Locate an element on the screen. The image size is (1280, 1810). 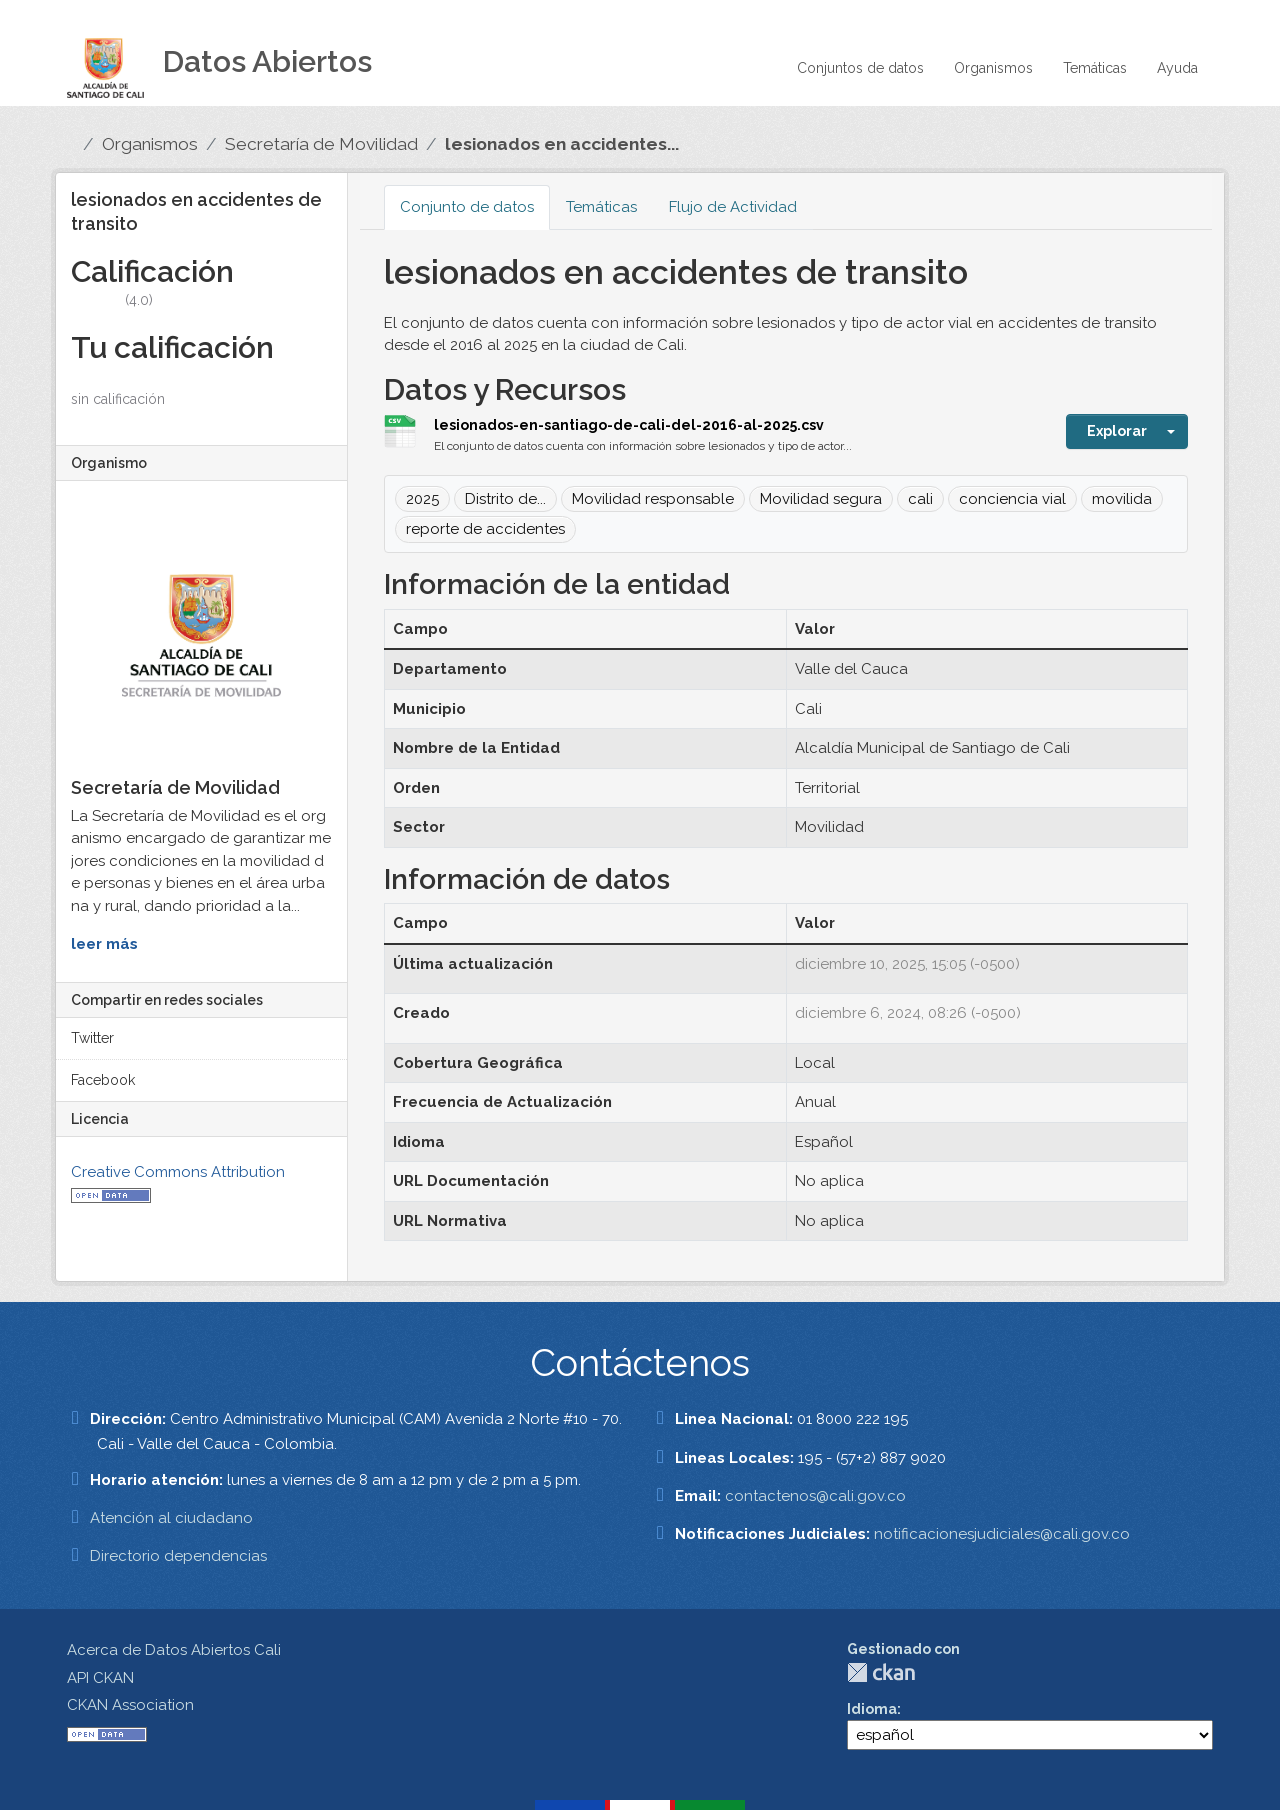
cali is located at coordinates (920, 499).